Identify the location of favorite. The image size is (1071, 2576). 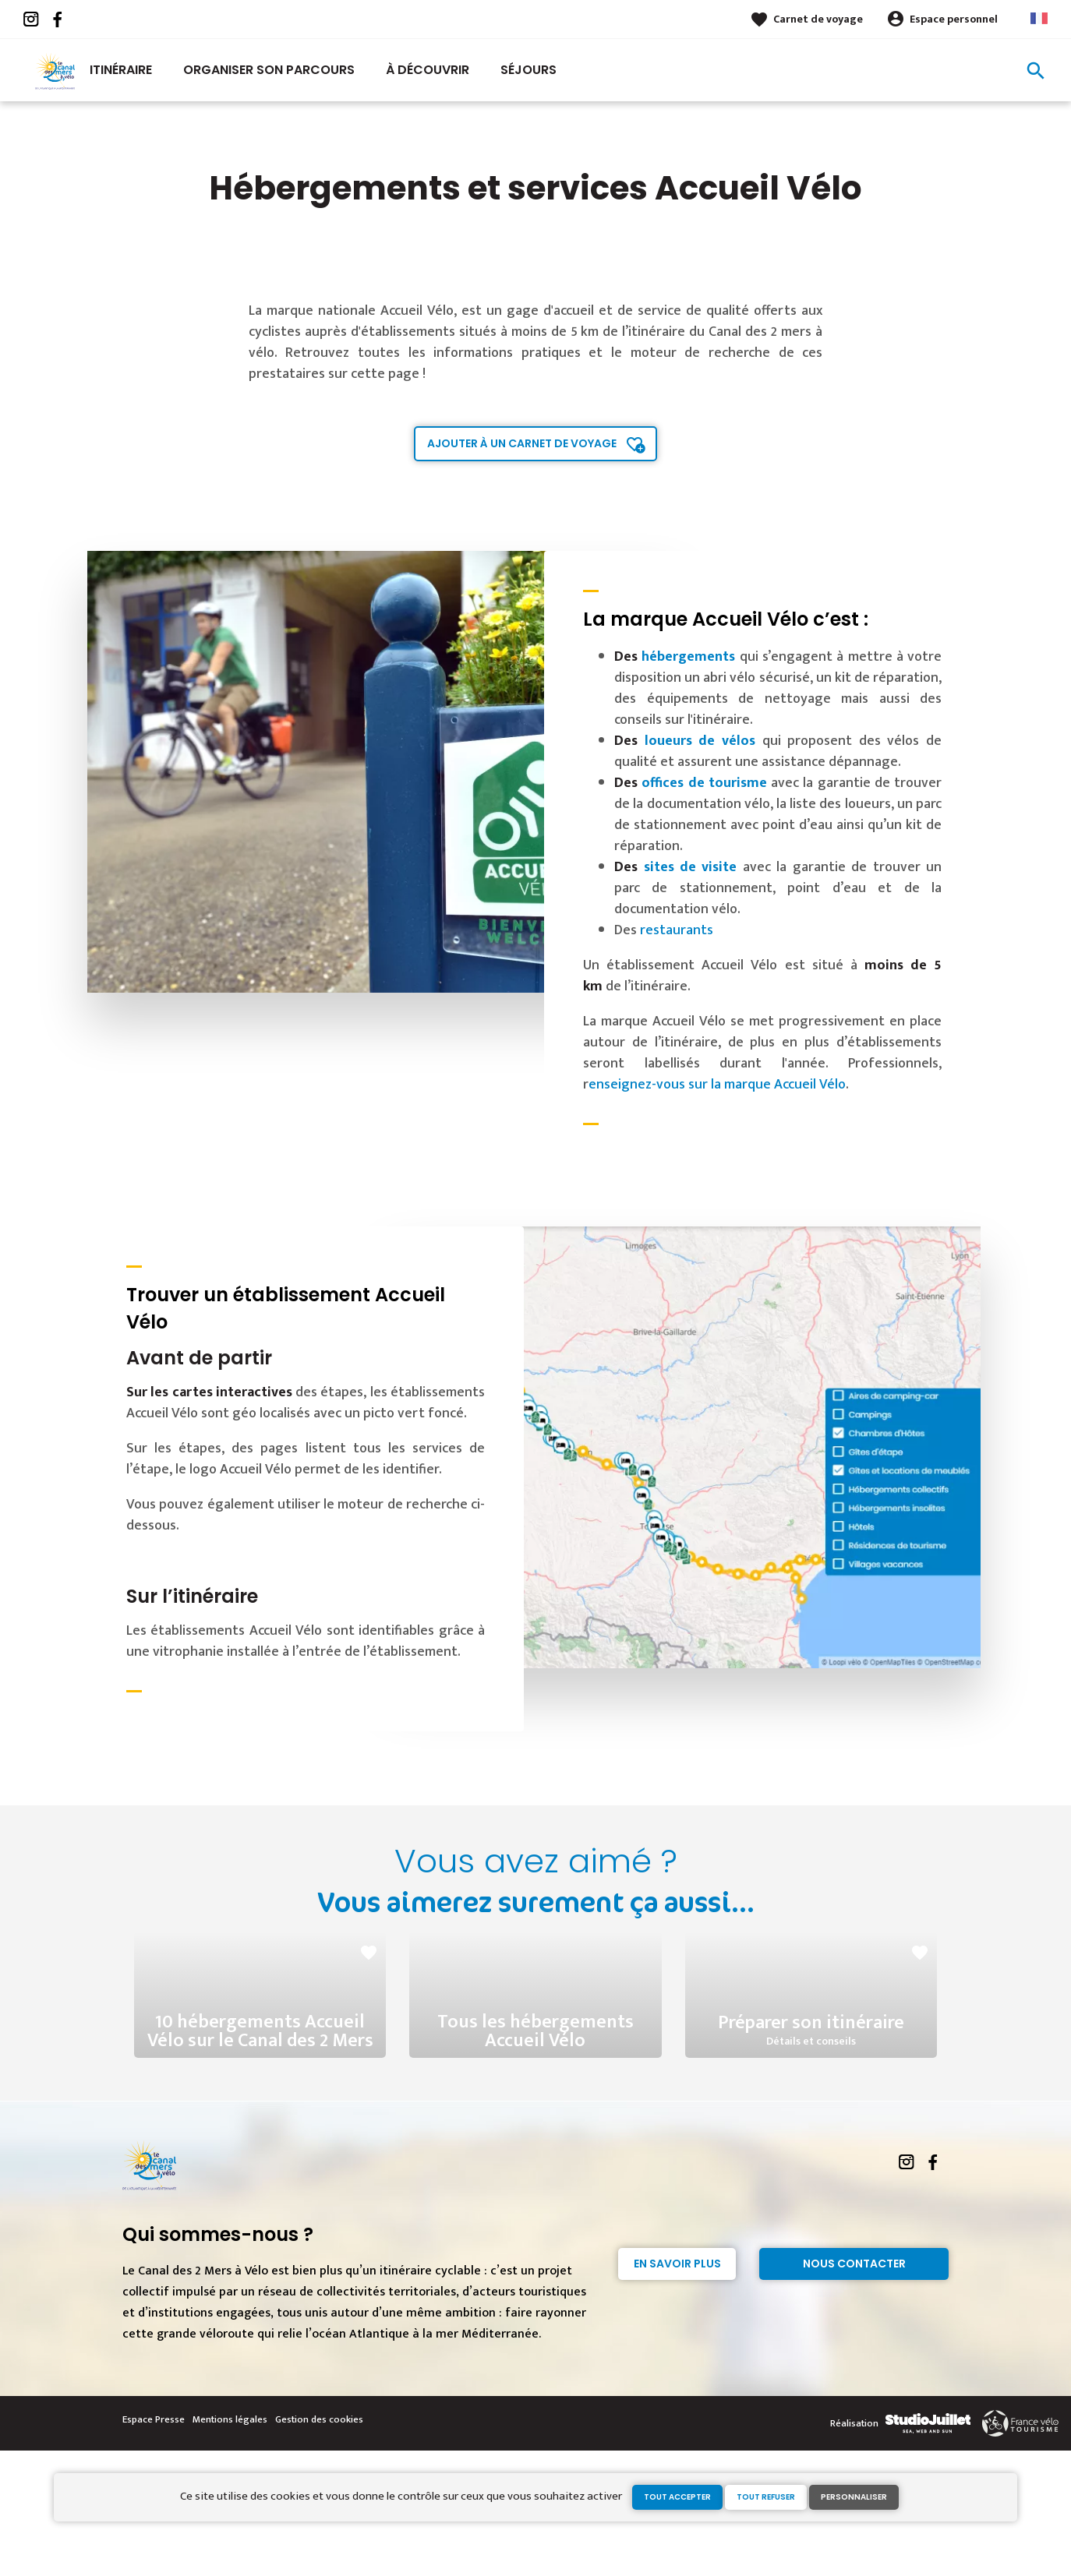
(368, 1952).